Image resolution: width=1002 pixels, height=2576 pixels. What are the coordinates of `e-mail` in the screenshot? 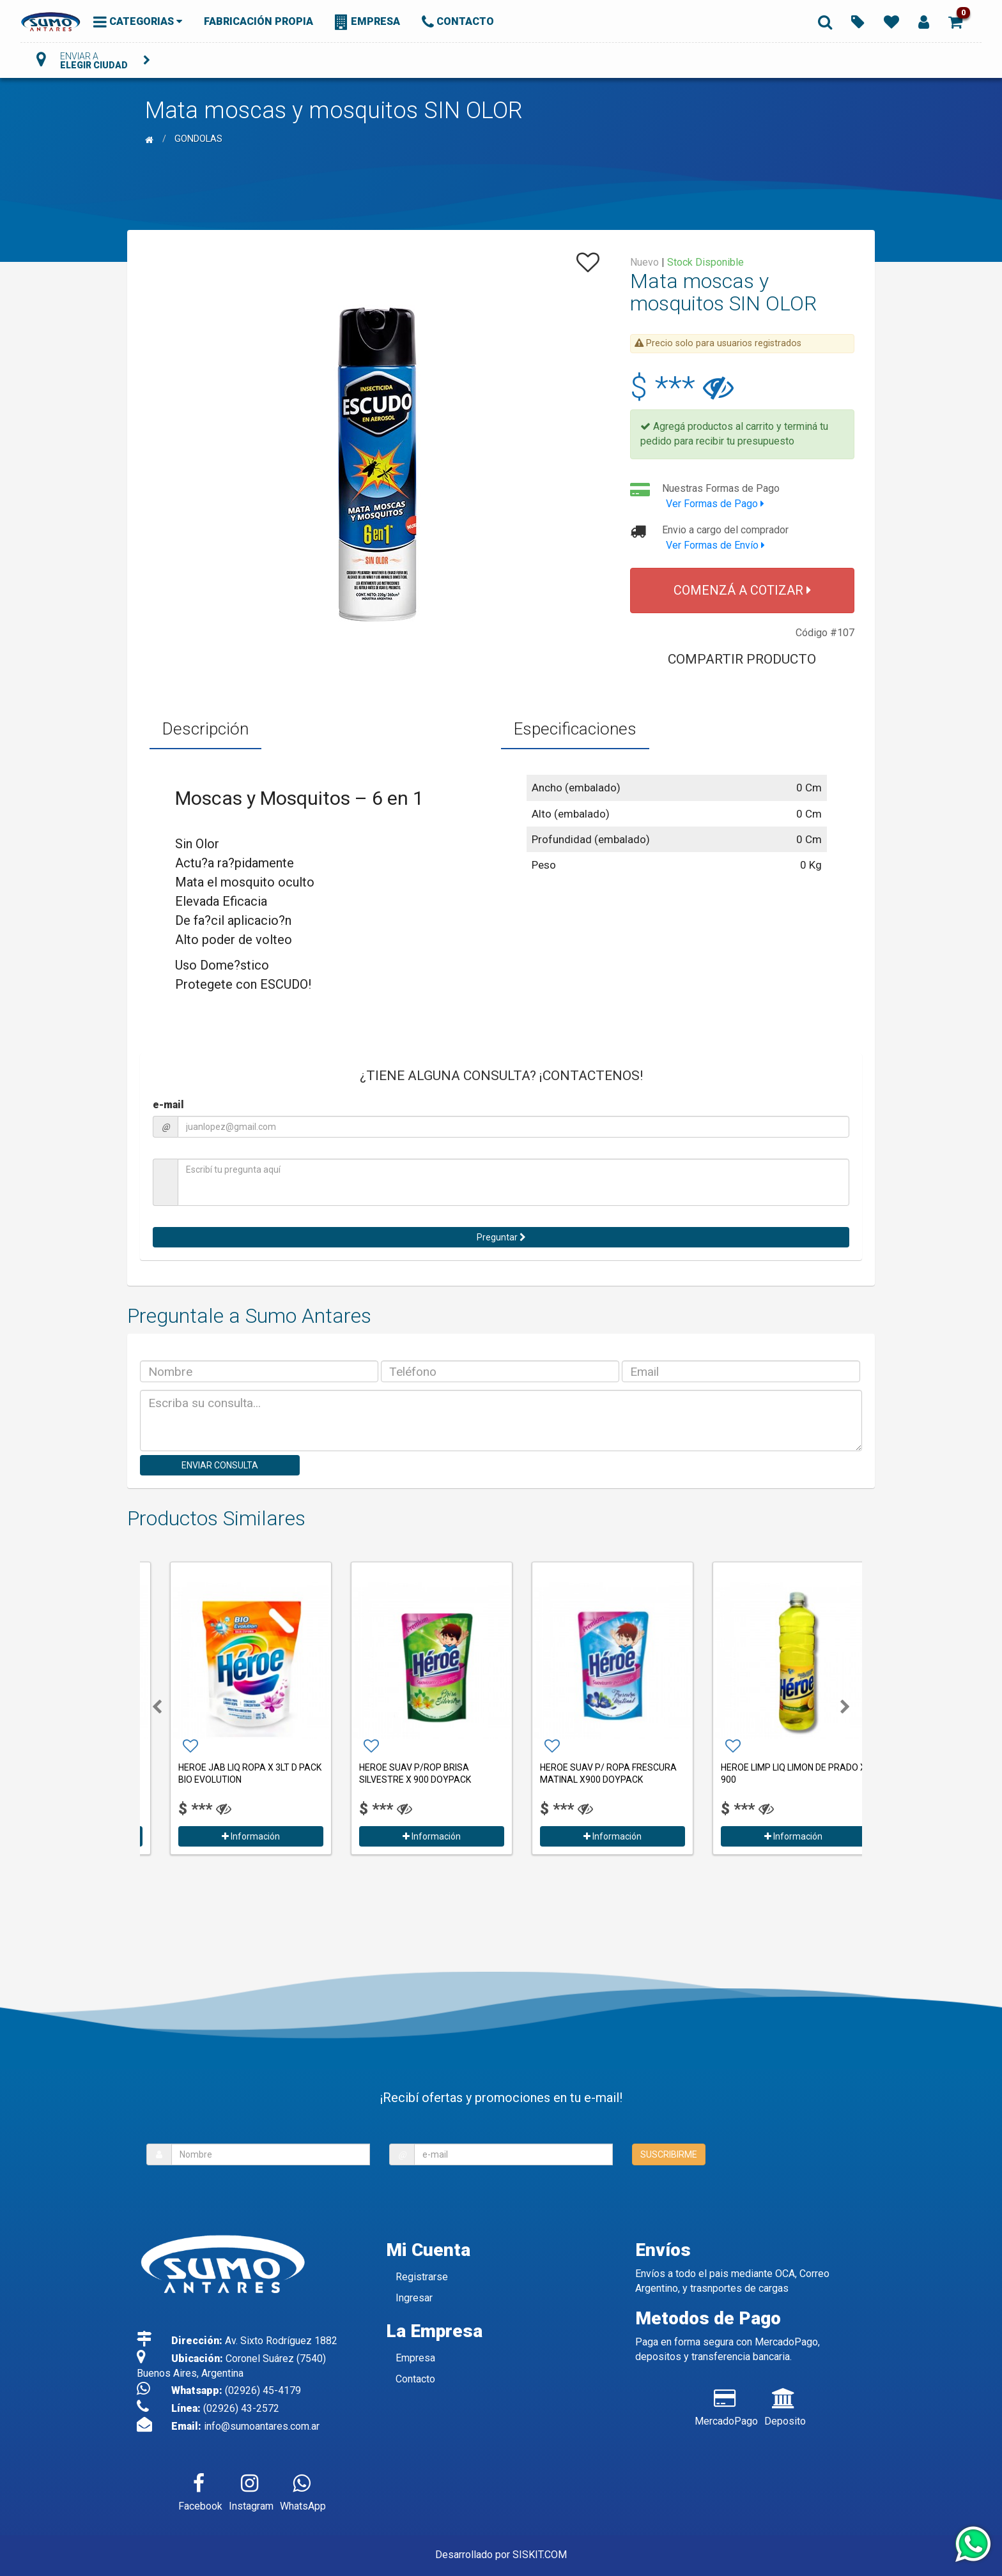 It's located at (168, 1105).